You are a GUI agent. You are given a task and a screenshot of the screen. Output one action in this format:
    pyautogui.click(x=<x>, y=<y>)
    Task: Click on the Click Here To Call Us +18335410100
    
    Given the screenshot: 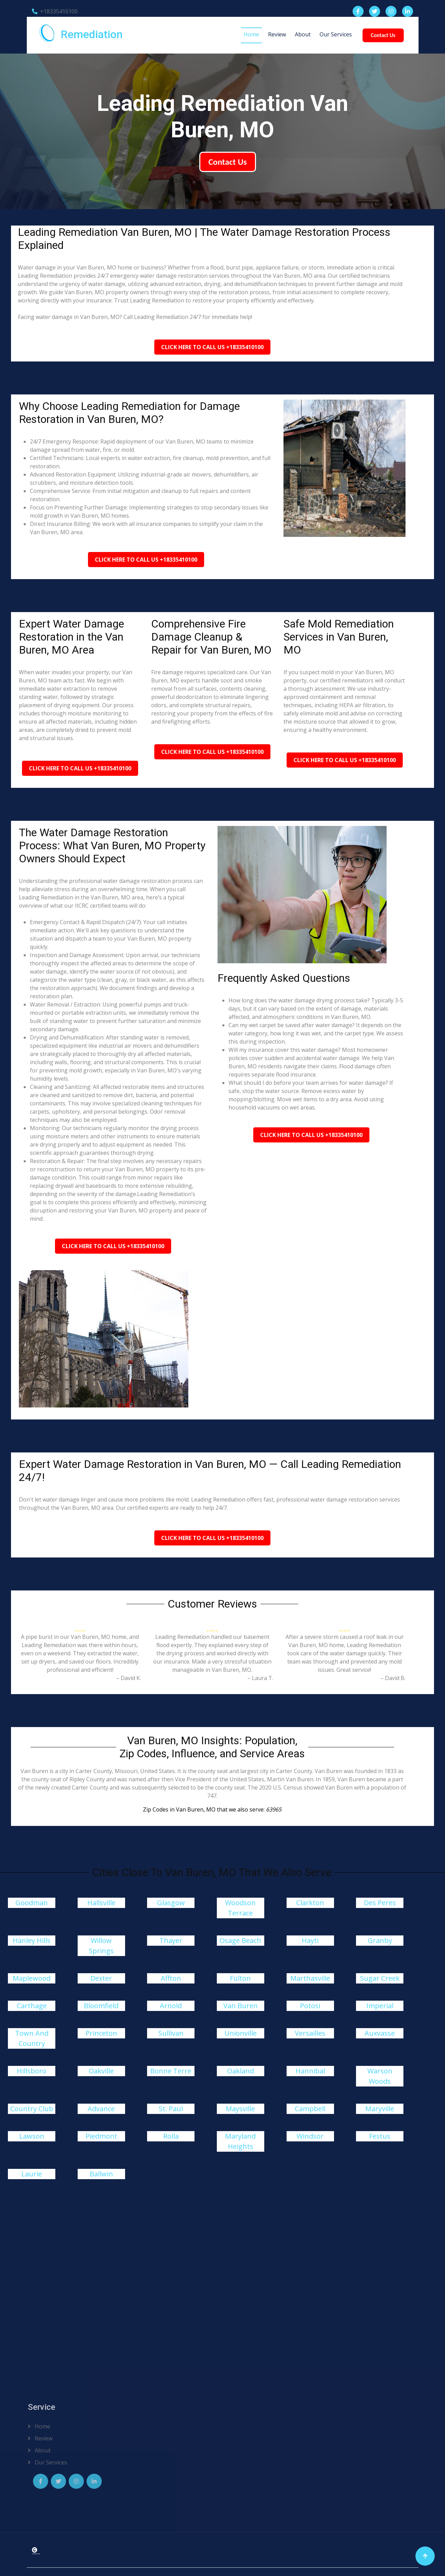 What is the action you would take?
    pyautogui.click(x=212, y=347)
    